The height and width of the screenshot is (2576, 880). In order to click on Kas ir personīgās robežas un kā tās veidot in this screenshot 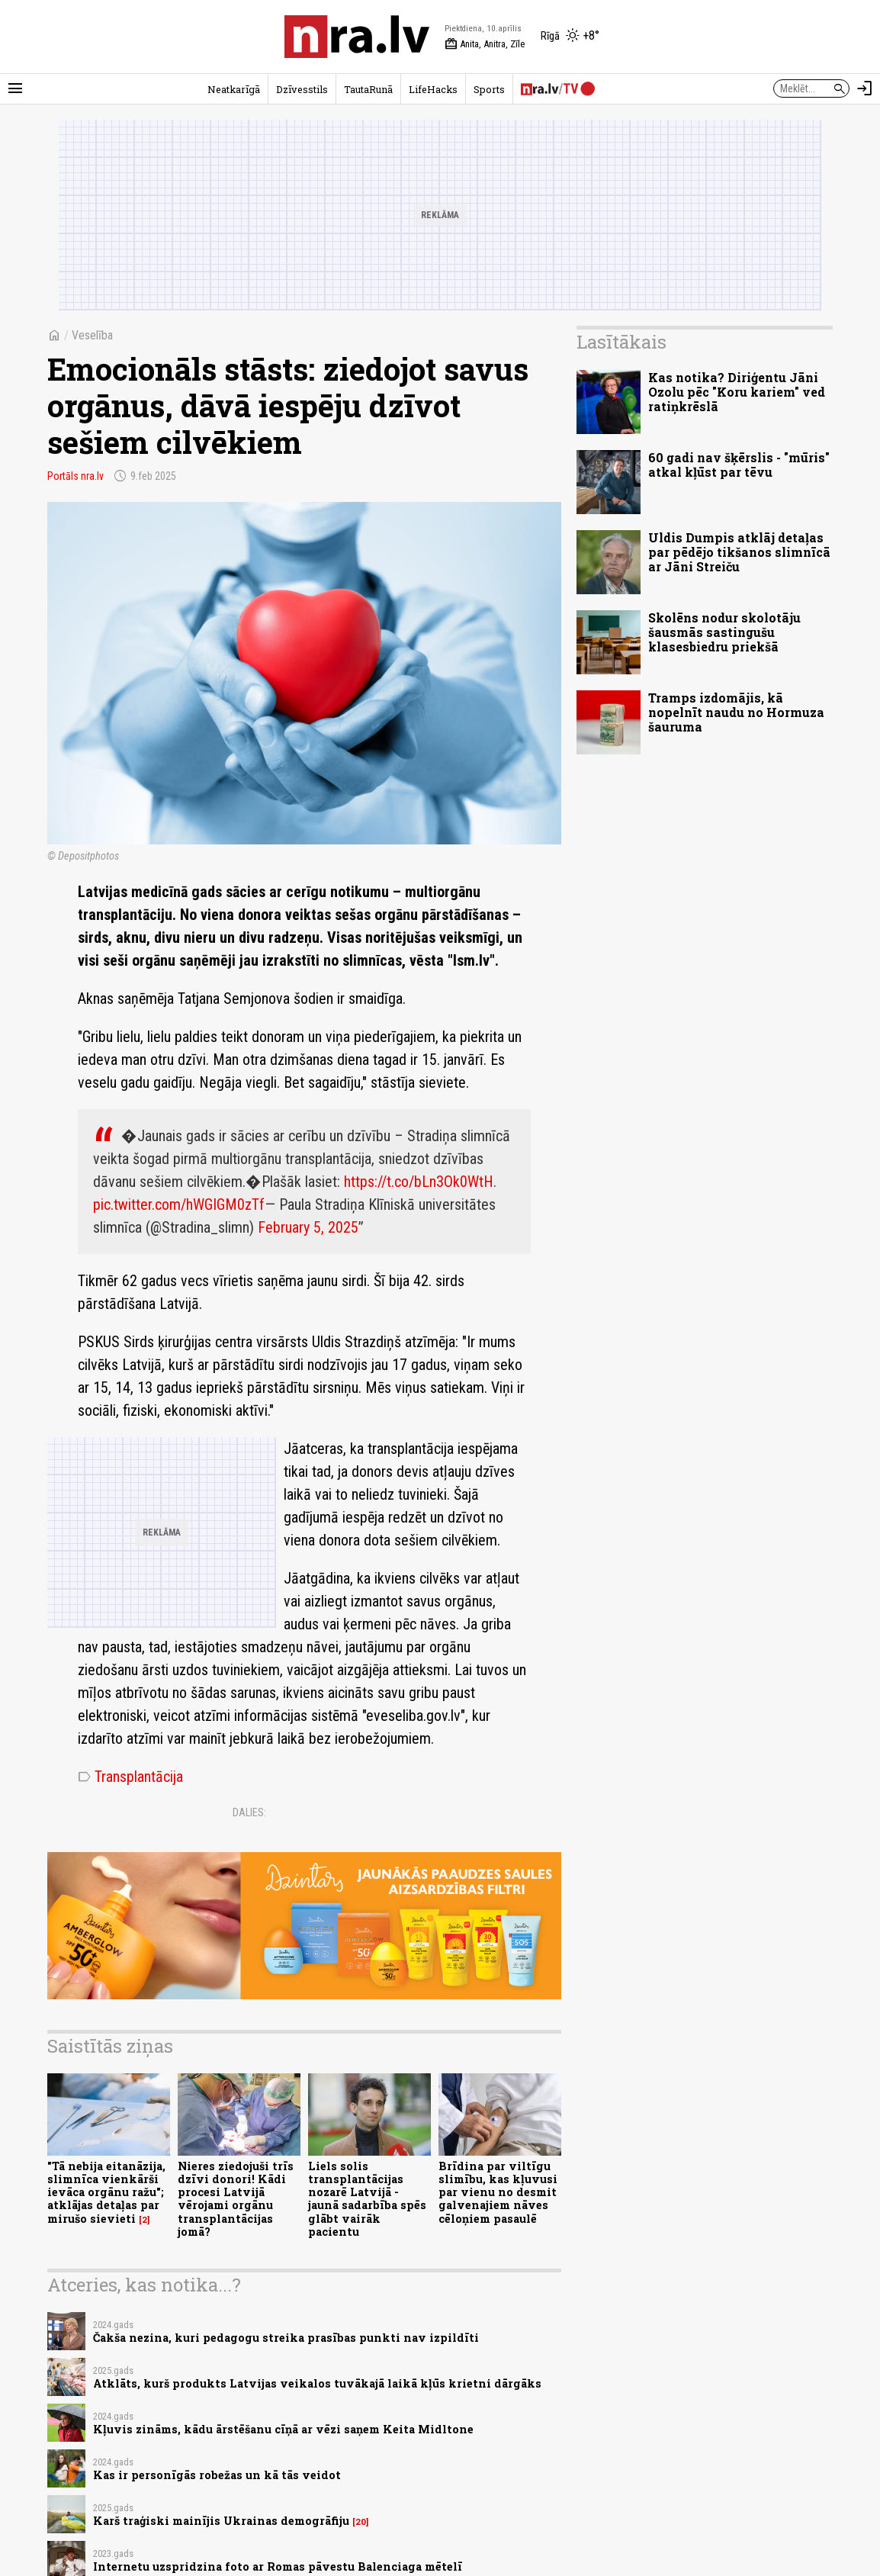, I will do `click(217, 2475)`.